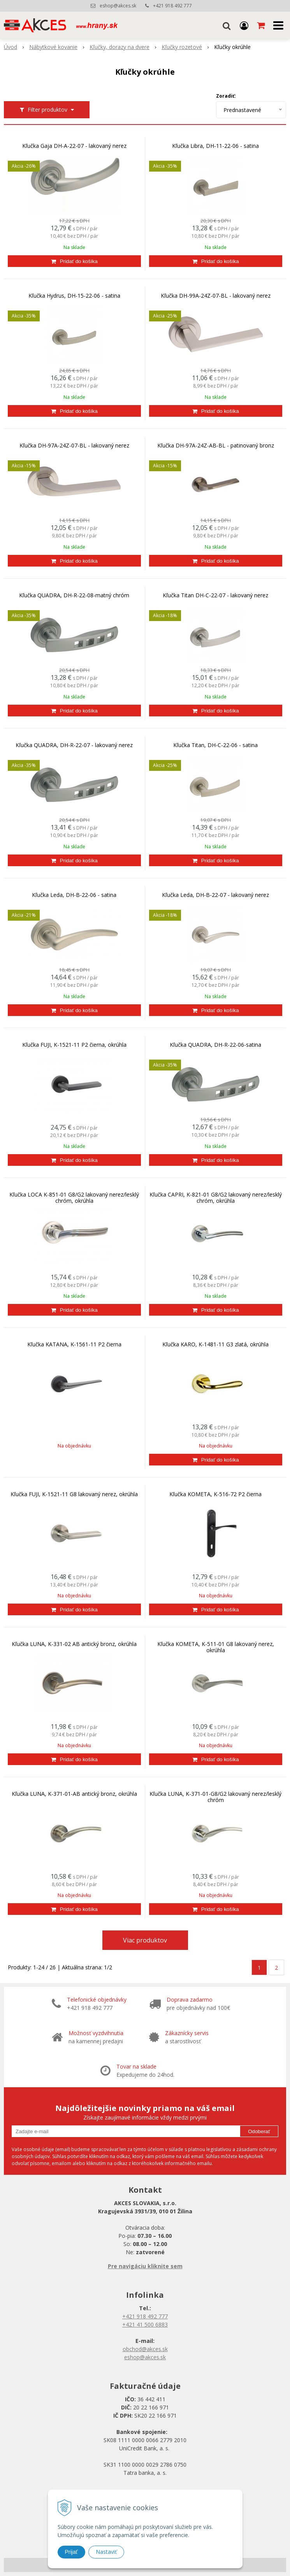 Image resolution: width=290 pixels, height=2576 pixels. What do you see at coordinates (215, 1494) in the screenshot?
I see `Kľučka KOMETA, K-516-72 P2 čierna` at bounding box center [215, 1494].